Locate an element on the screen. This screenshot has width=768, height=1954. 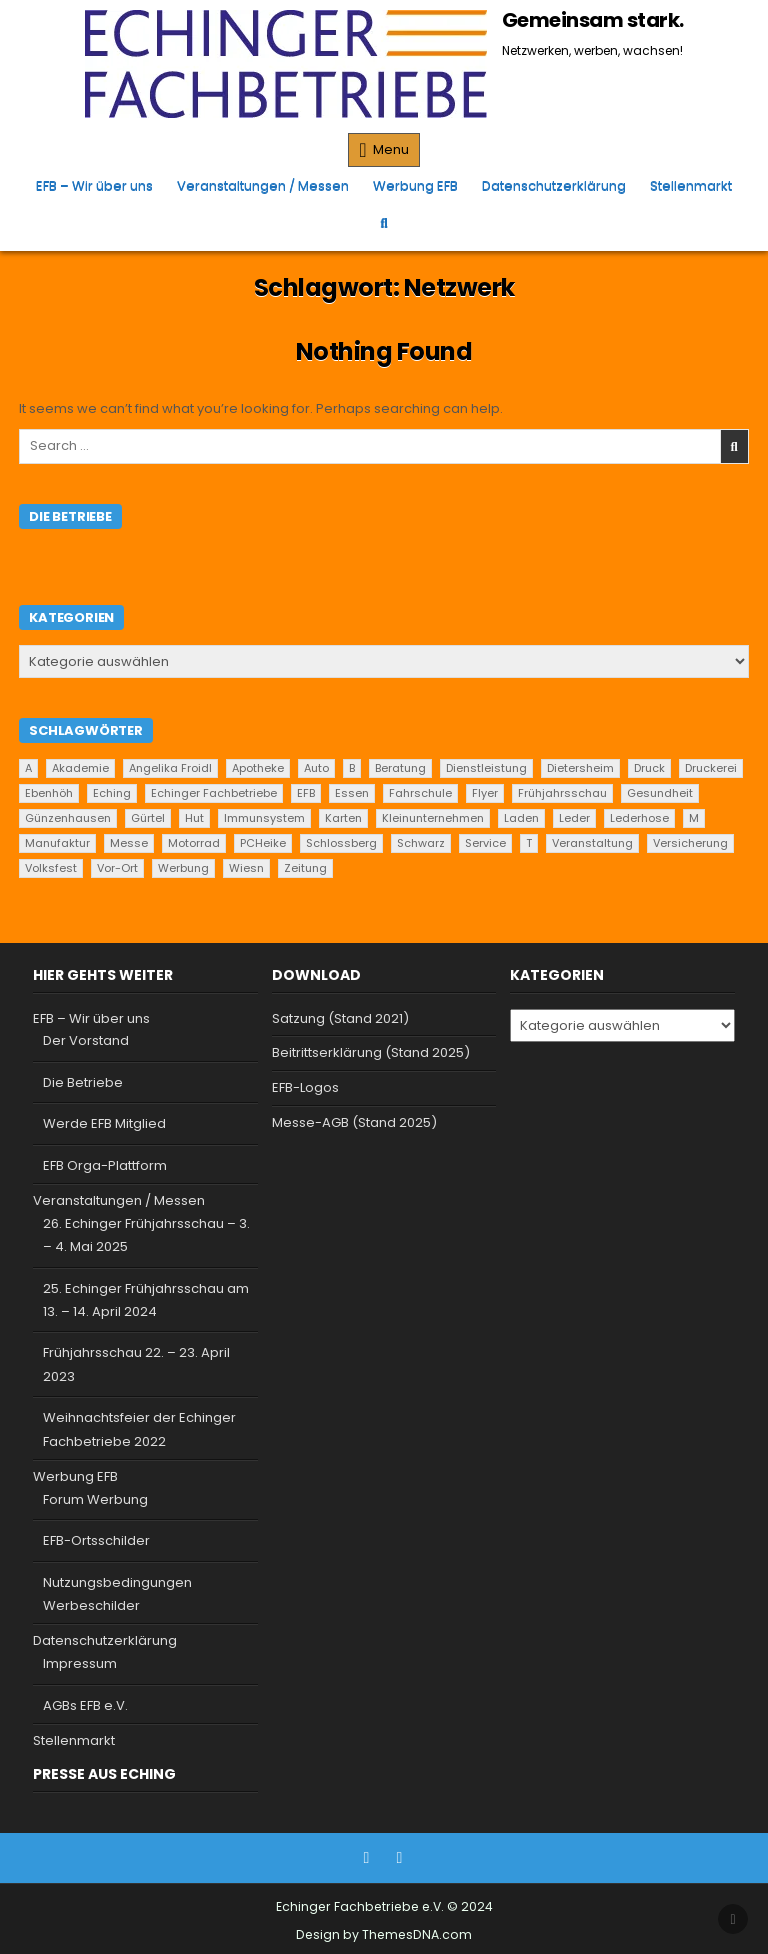
T [T (2 Einträge)] is located at coordinates (529, 843).